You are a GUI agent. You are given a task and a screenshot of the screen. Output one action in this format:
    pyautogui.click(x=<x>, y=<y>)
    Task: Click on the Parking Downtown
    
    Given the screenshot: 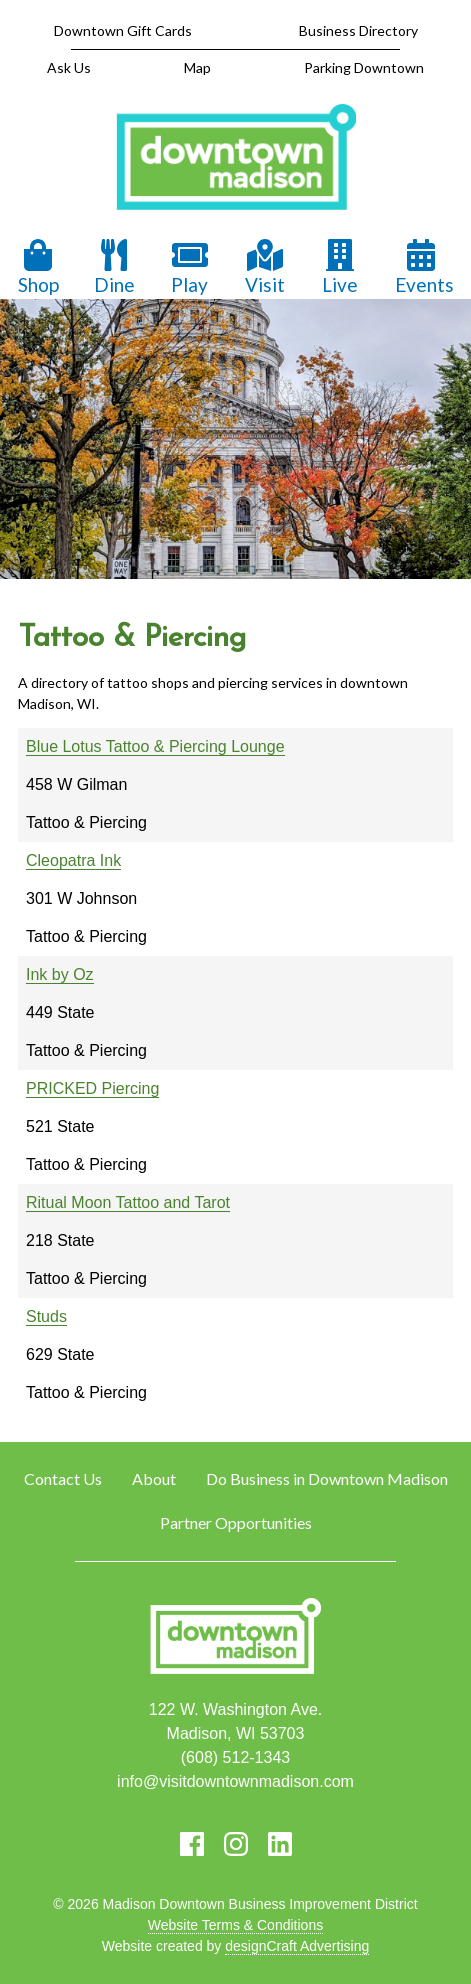 What is the action you would take?
    pyautogui.click(x=364, y=67)
    